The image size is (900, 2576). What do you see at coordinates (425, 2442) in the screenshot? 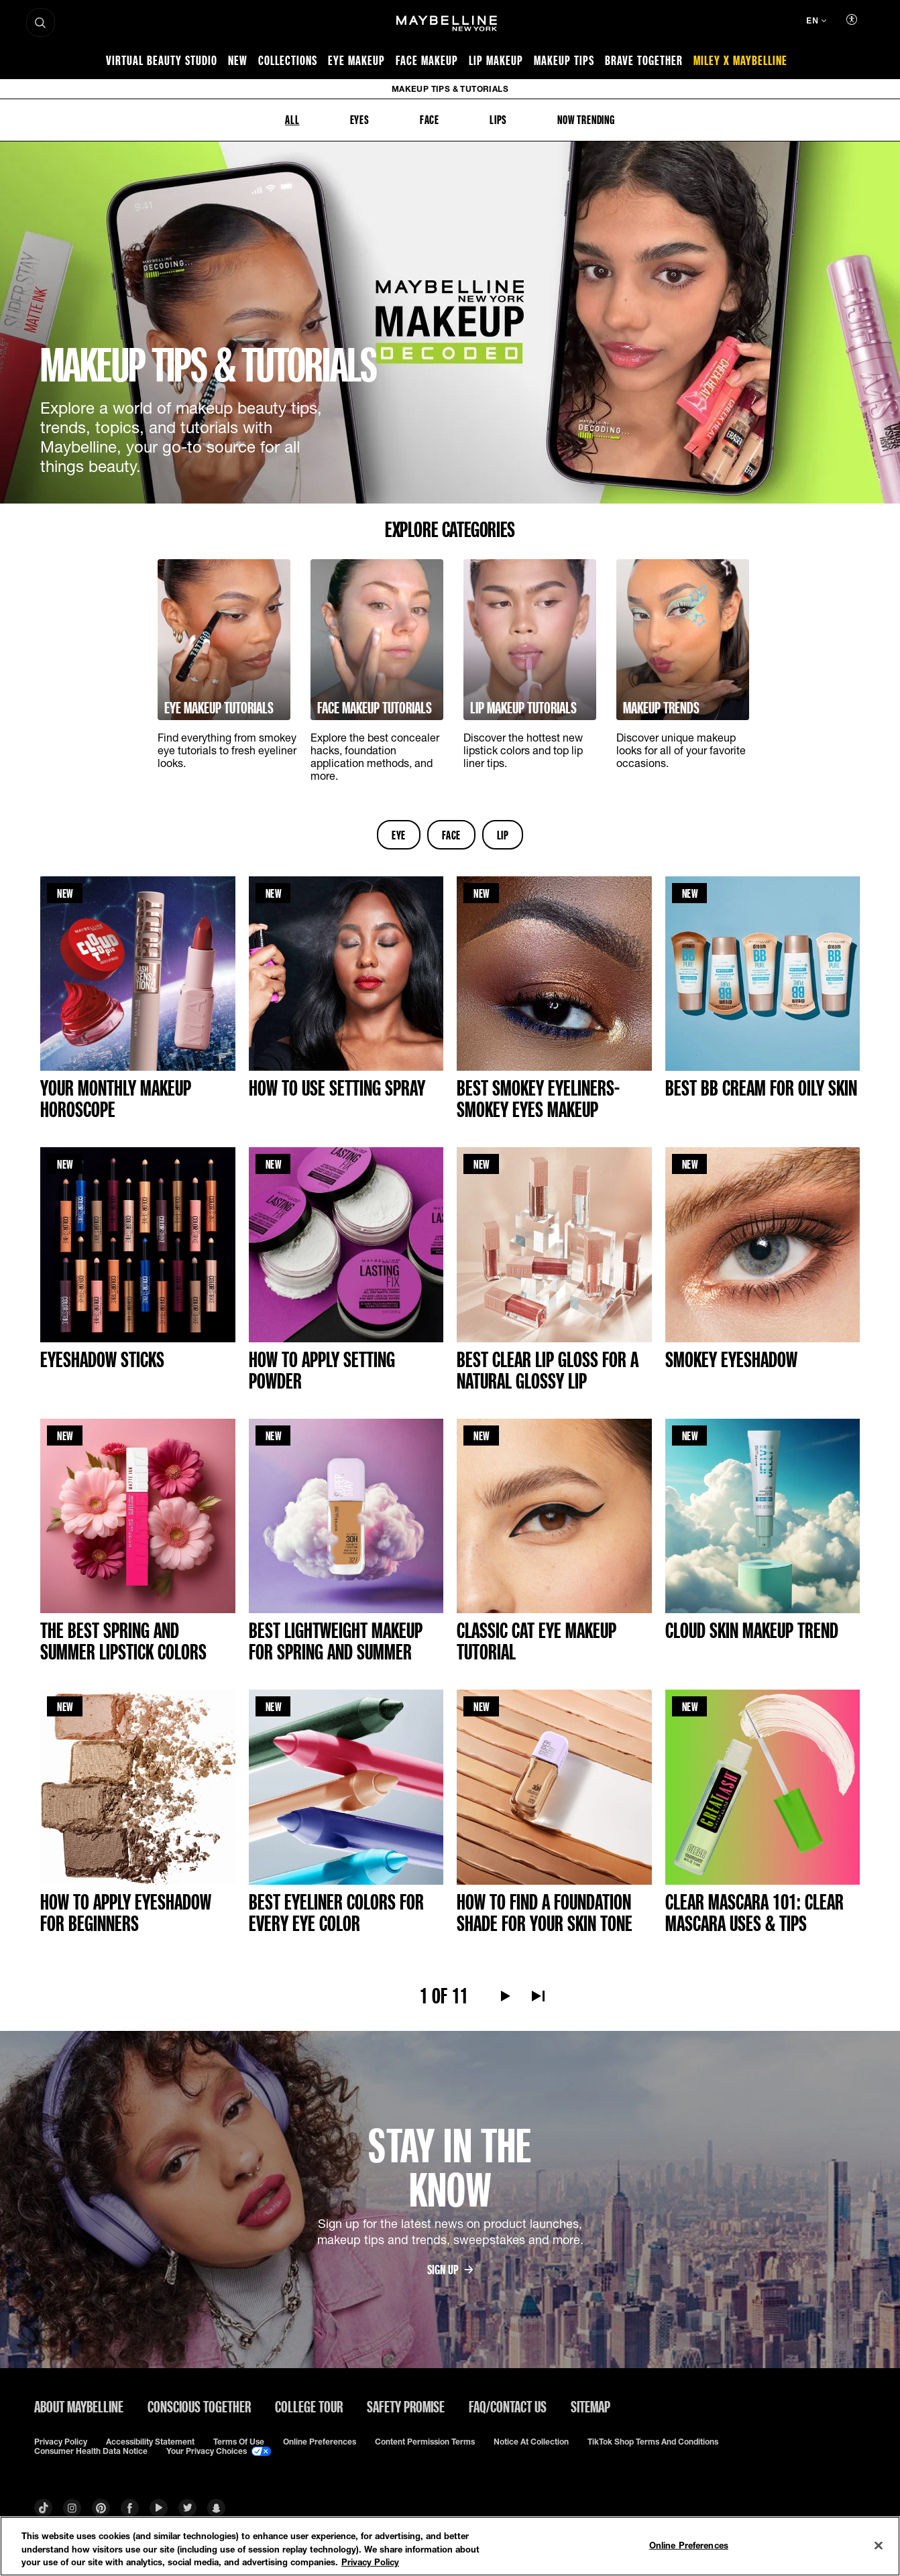
I see `Content Permission Terms` at bounding box center [425, 2442].